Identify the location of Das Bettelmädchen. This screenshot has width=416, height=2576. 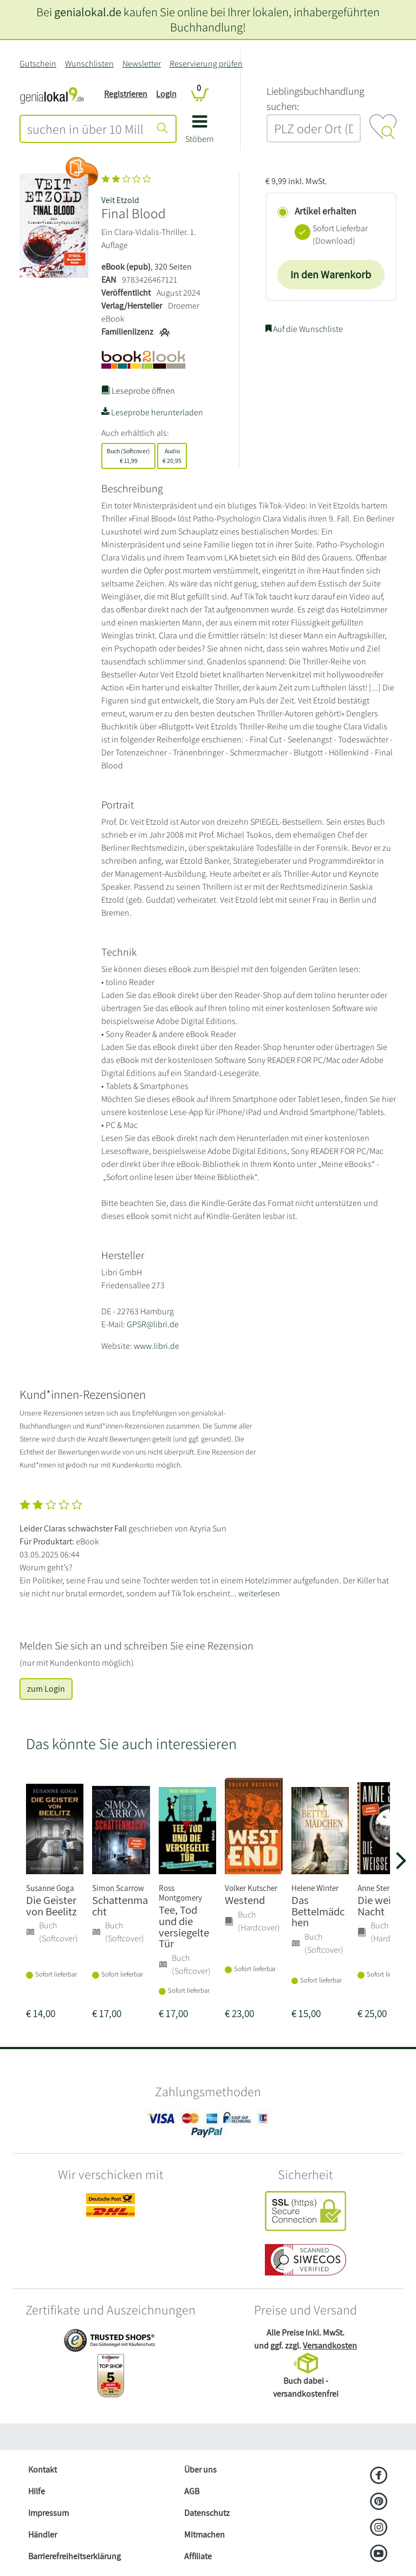
(317, 1911).